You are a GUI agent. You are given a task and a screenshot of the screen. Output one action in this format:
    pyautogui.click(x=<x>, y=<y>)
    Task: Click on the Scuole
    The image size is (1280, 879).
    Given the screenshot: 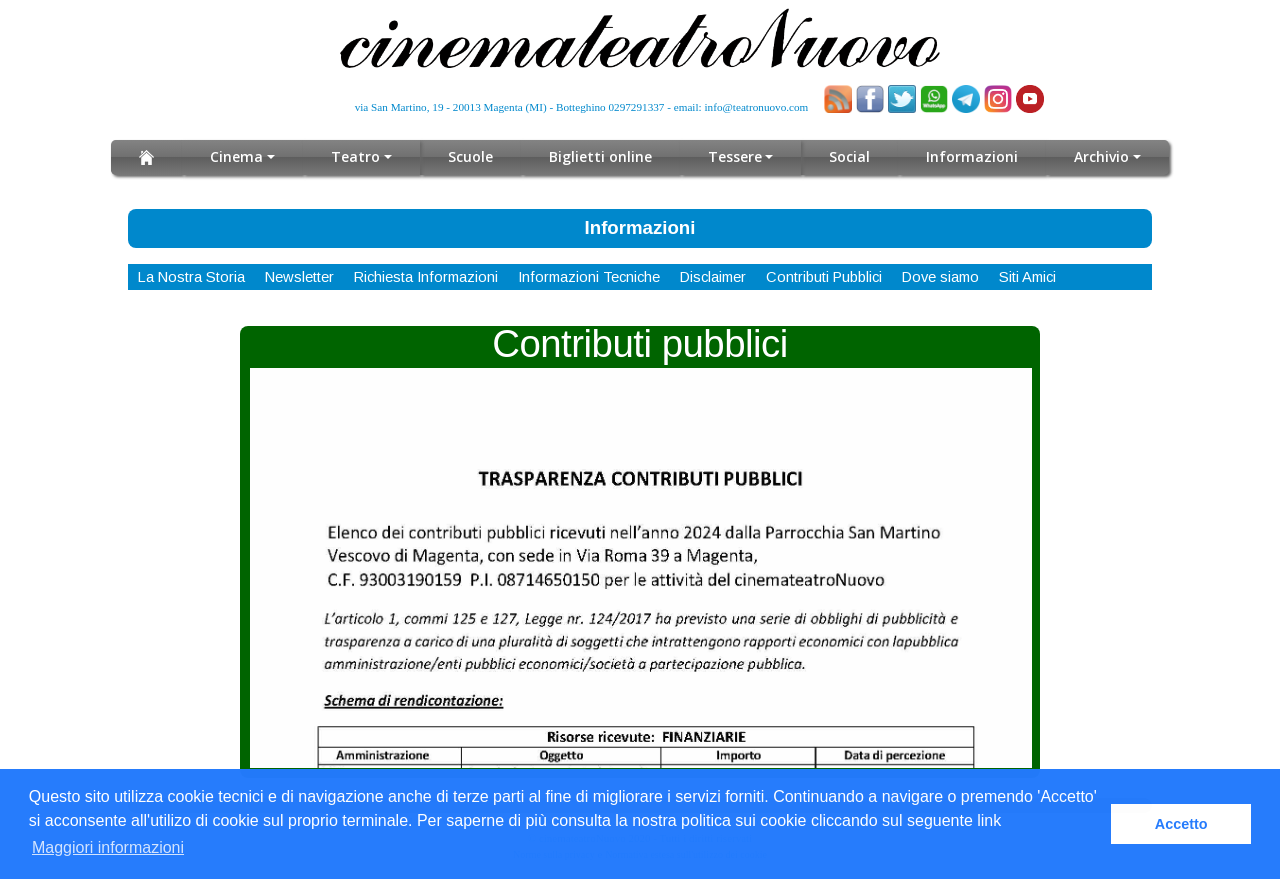 What is the action you would take?
    pyautogui.click(x=470, y=156)
    